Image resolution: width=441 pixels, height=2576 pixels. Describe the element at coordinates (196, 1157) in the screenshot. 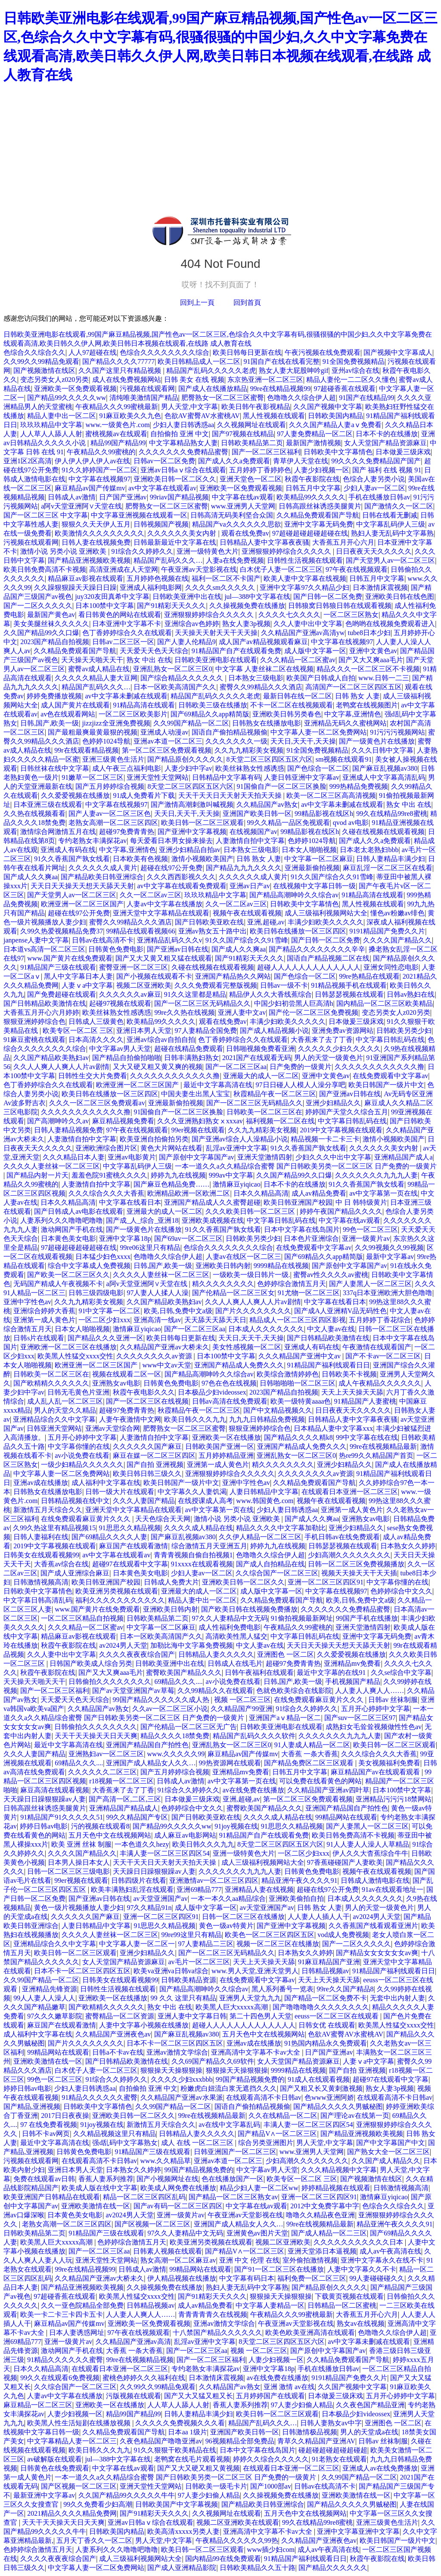

I see `国产原创中文字幕国产av` at that location.